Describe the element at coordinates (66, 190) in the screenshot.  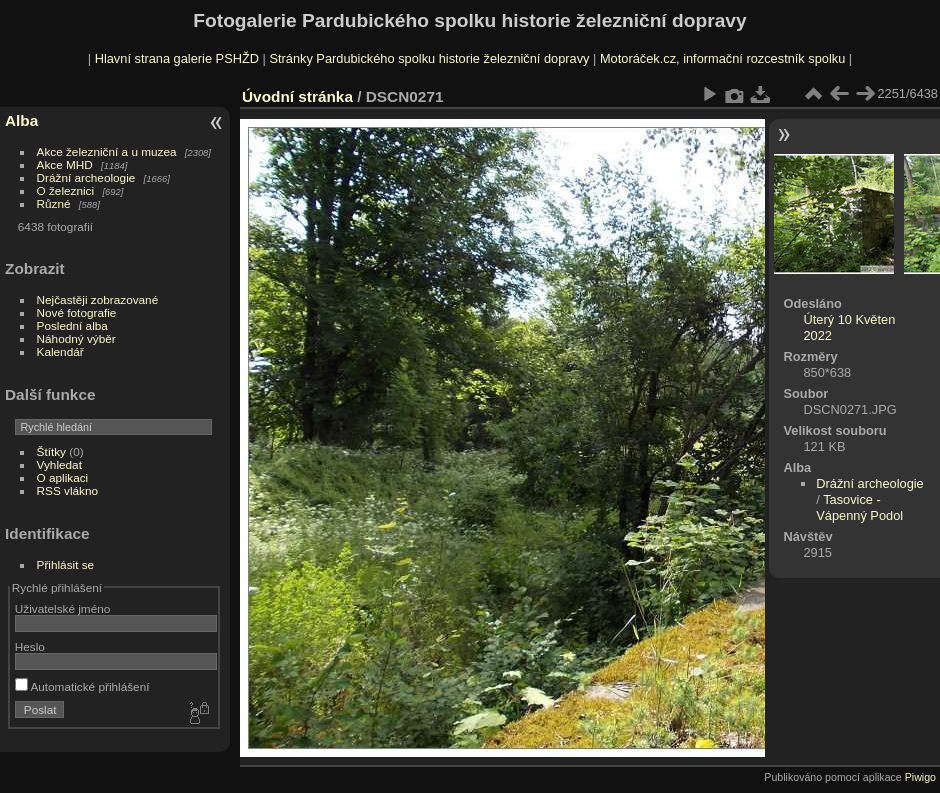
I see `O železnici` at that location.